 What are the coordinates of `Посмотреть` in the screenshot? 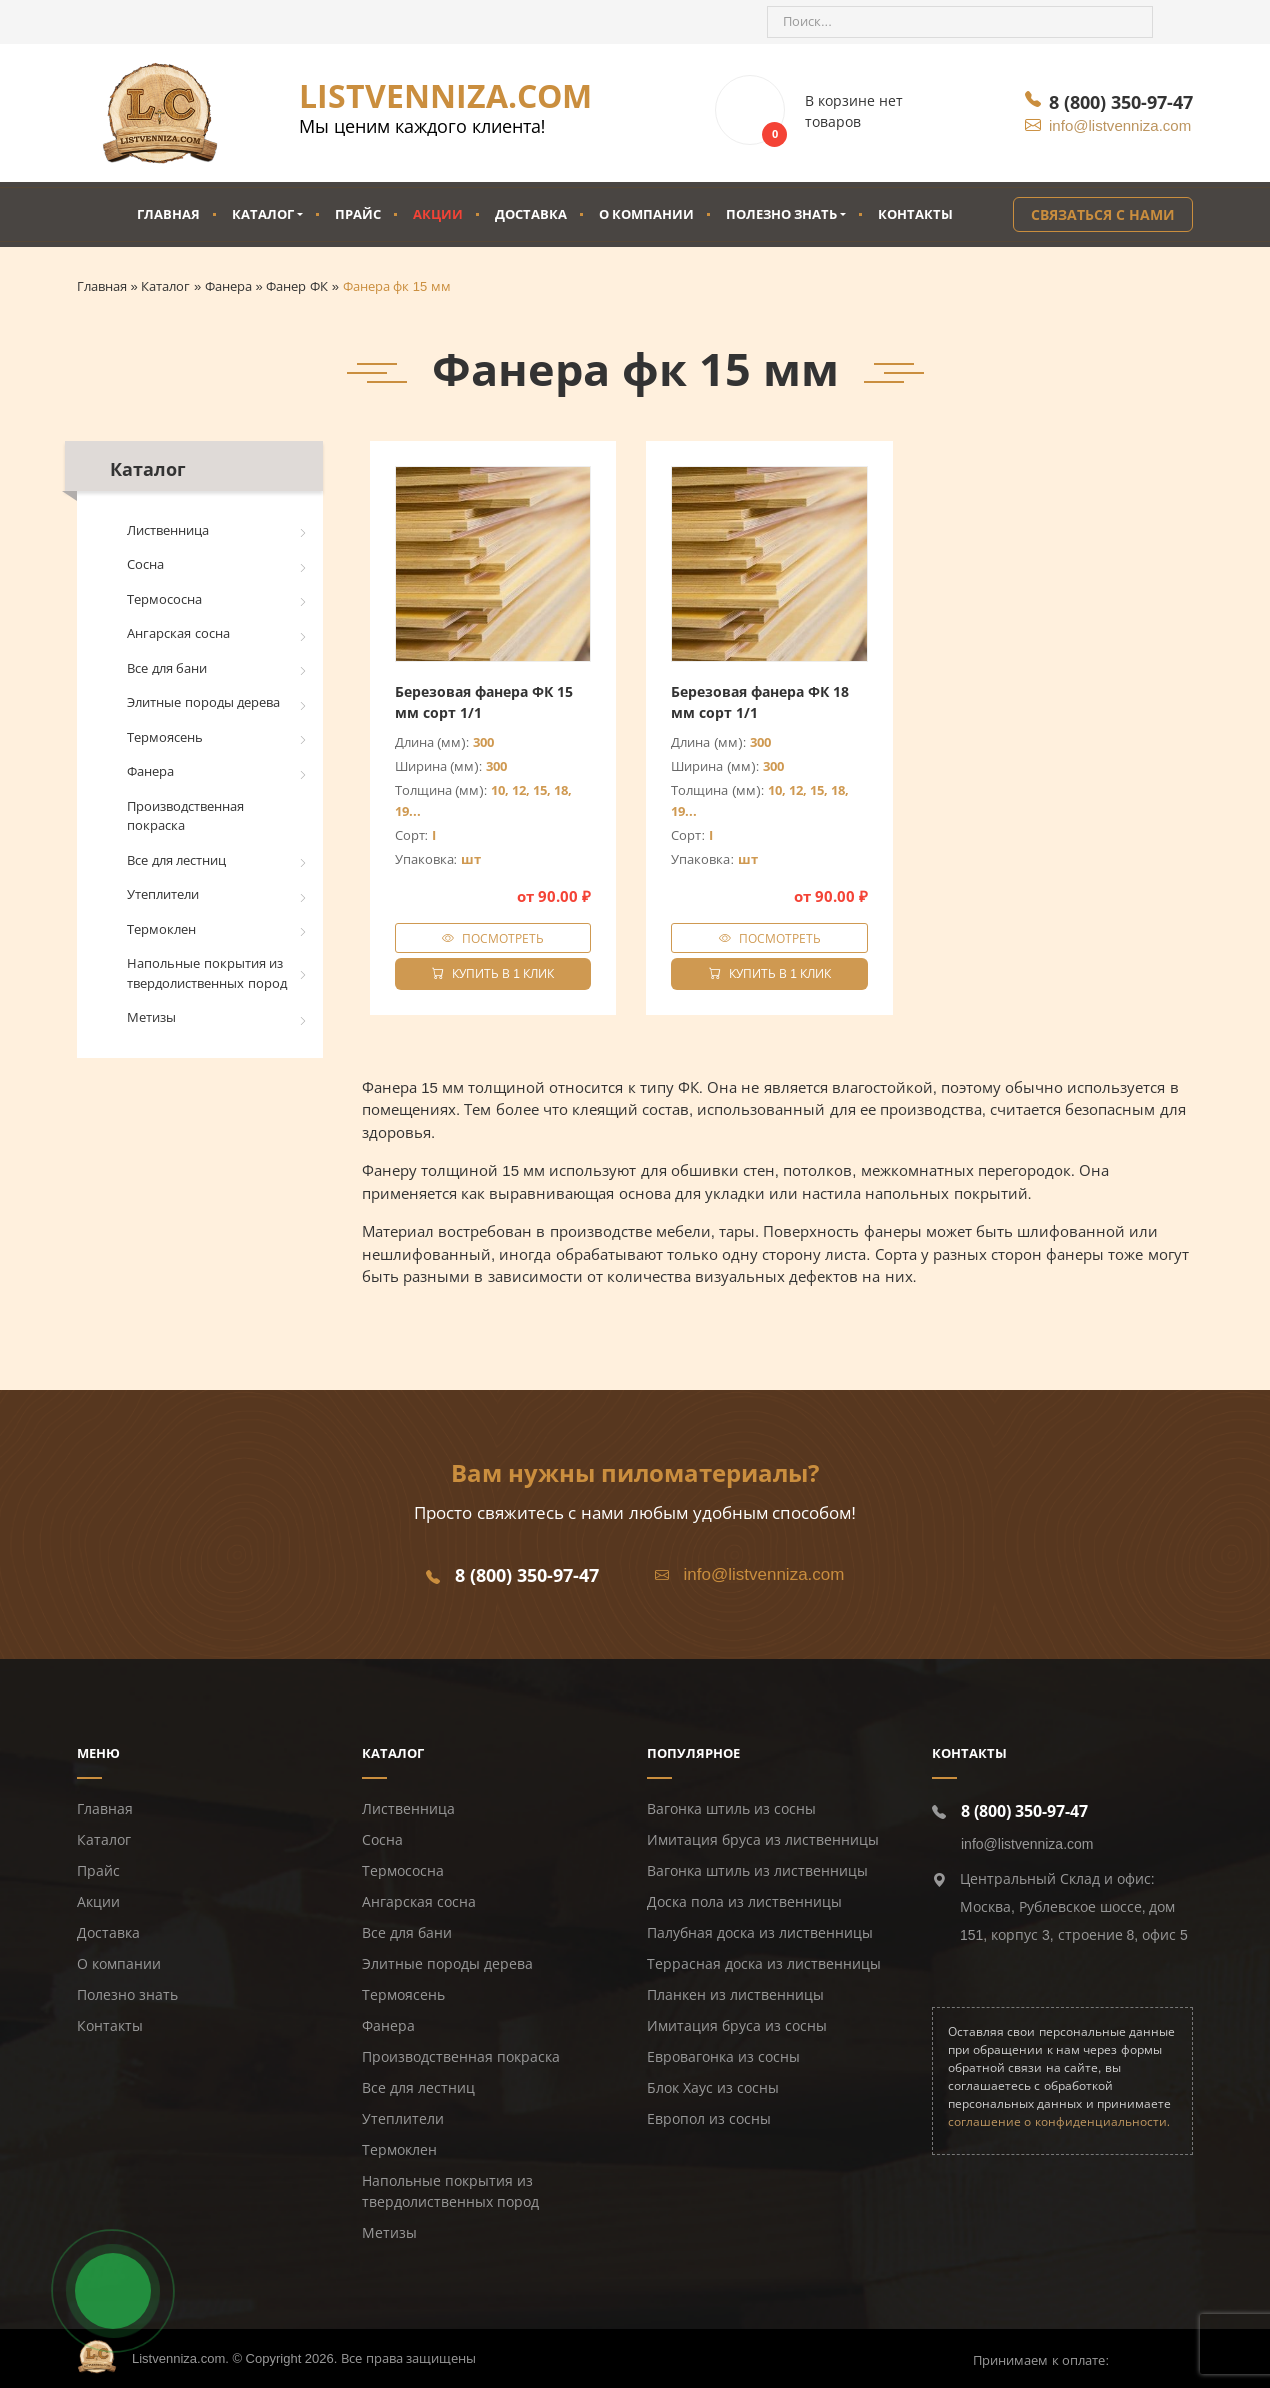 It's located at (503, 938).